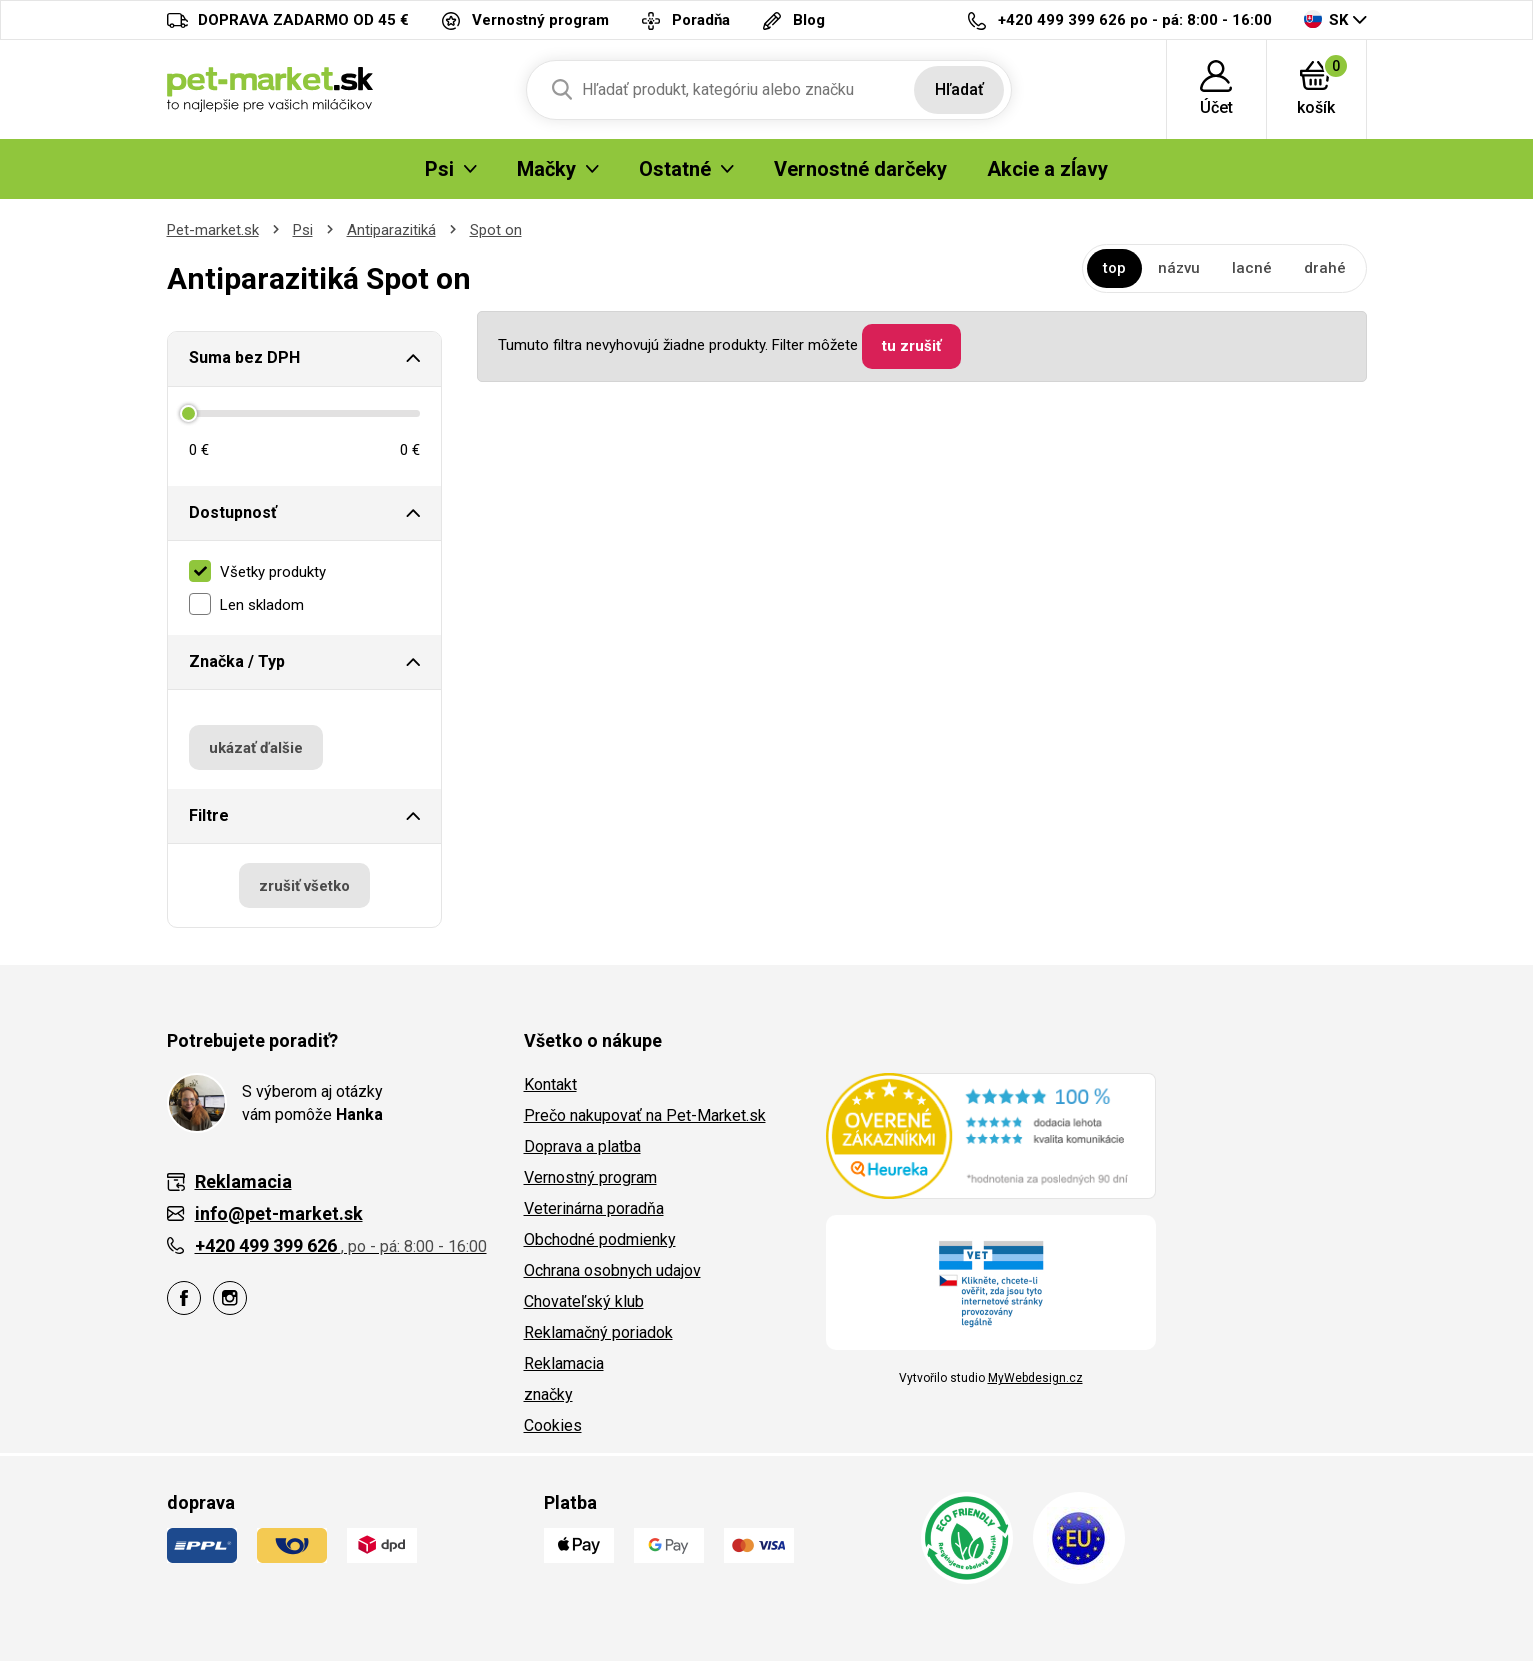  Describe the element at coordinates (1326, 19) in the screenshot. I see `SK` at that location.